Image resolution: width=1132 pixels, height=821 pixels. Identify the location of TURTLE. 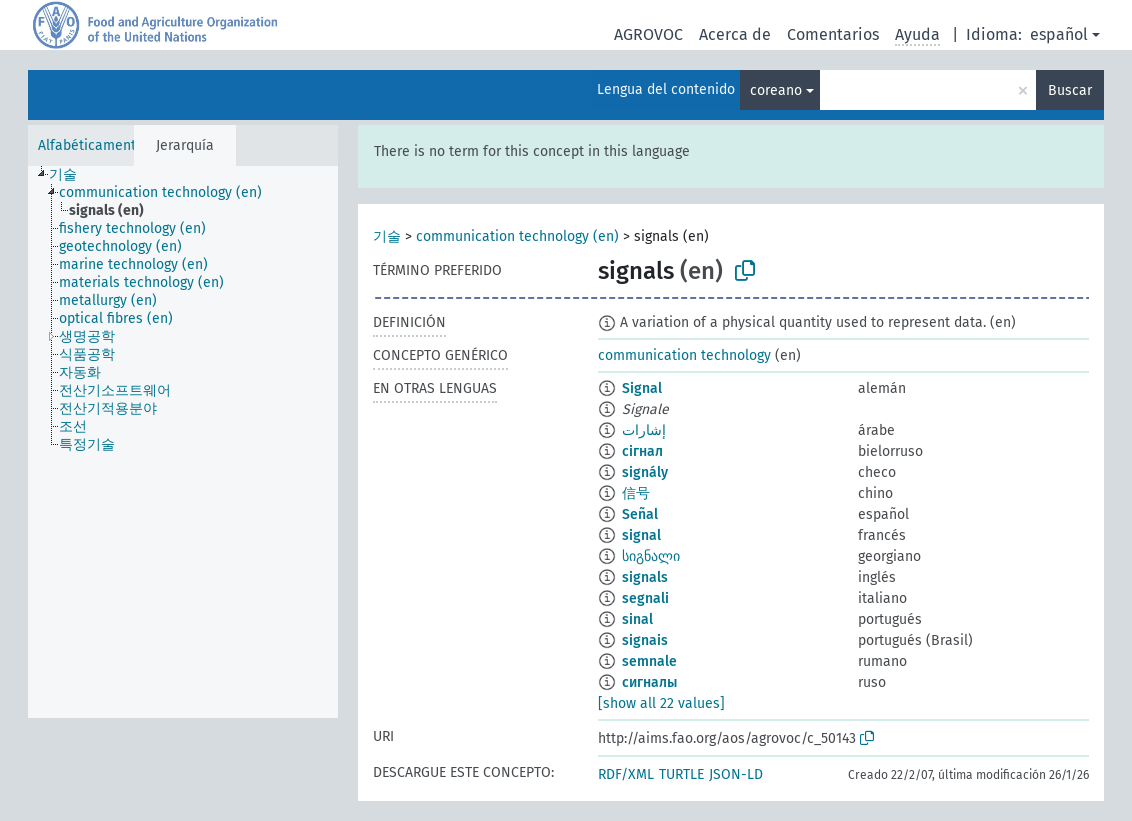
(681, 774).